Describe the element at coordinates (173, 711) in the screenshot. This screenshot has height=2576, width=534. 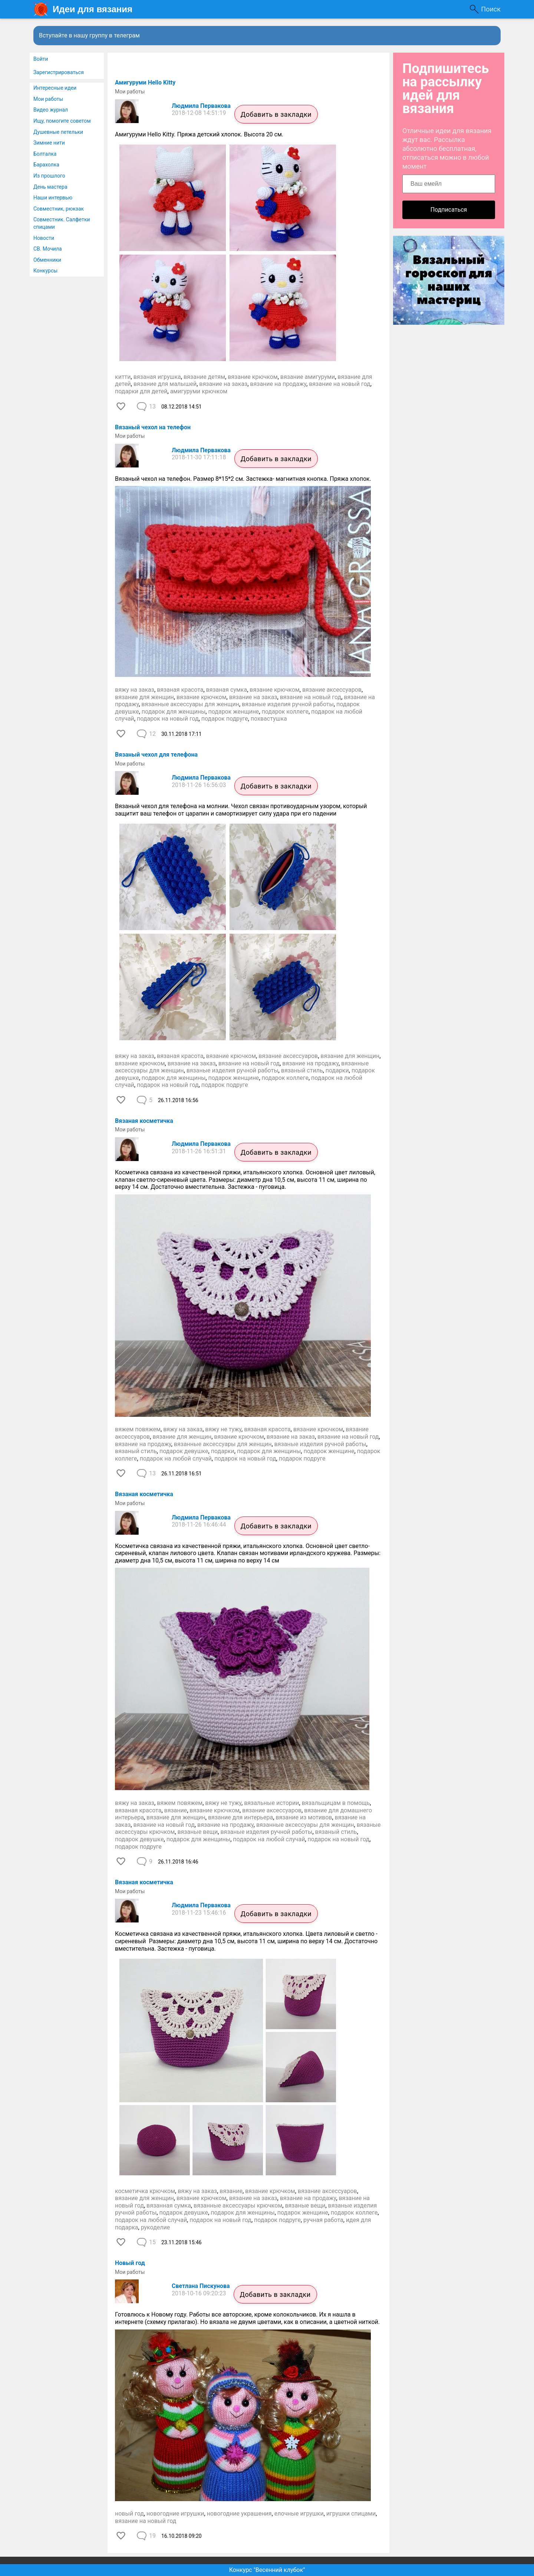
I see `подарок для женщины` at that location.